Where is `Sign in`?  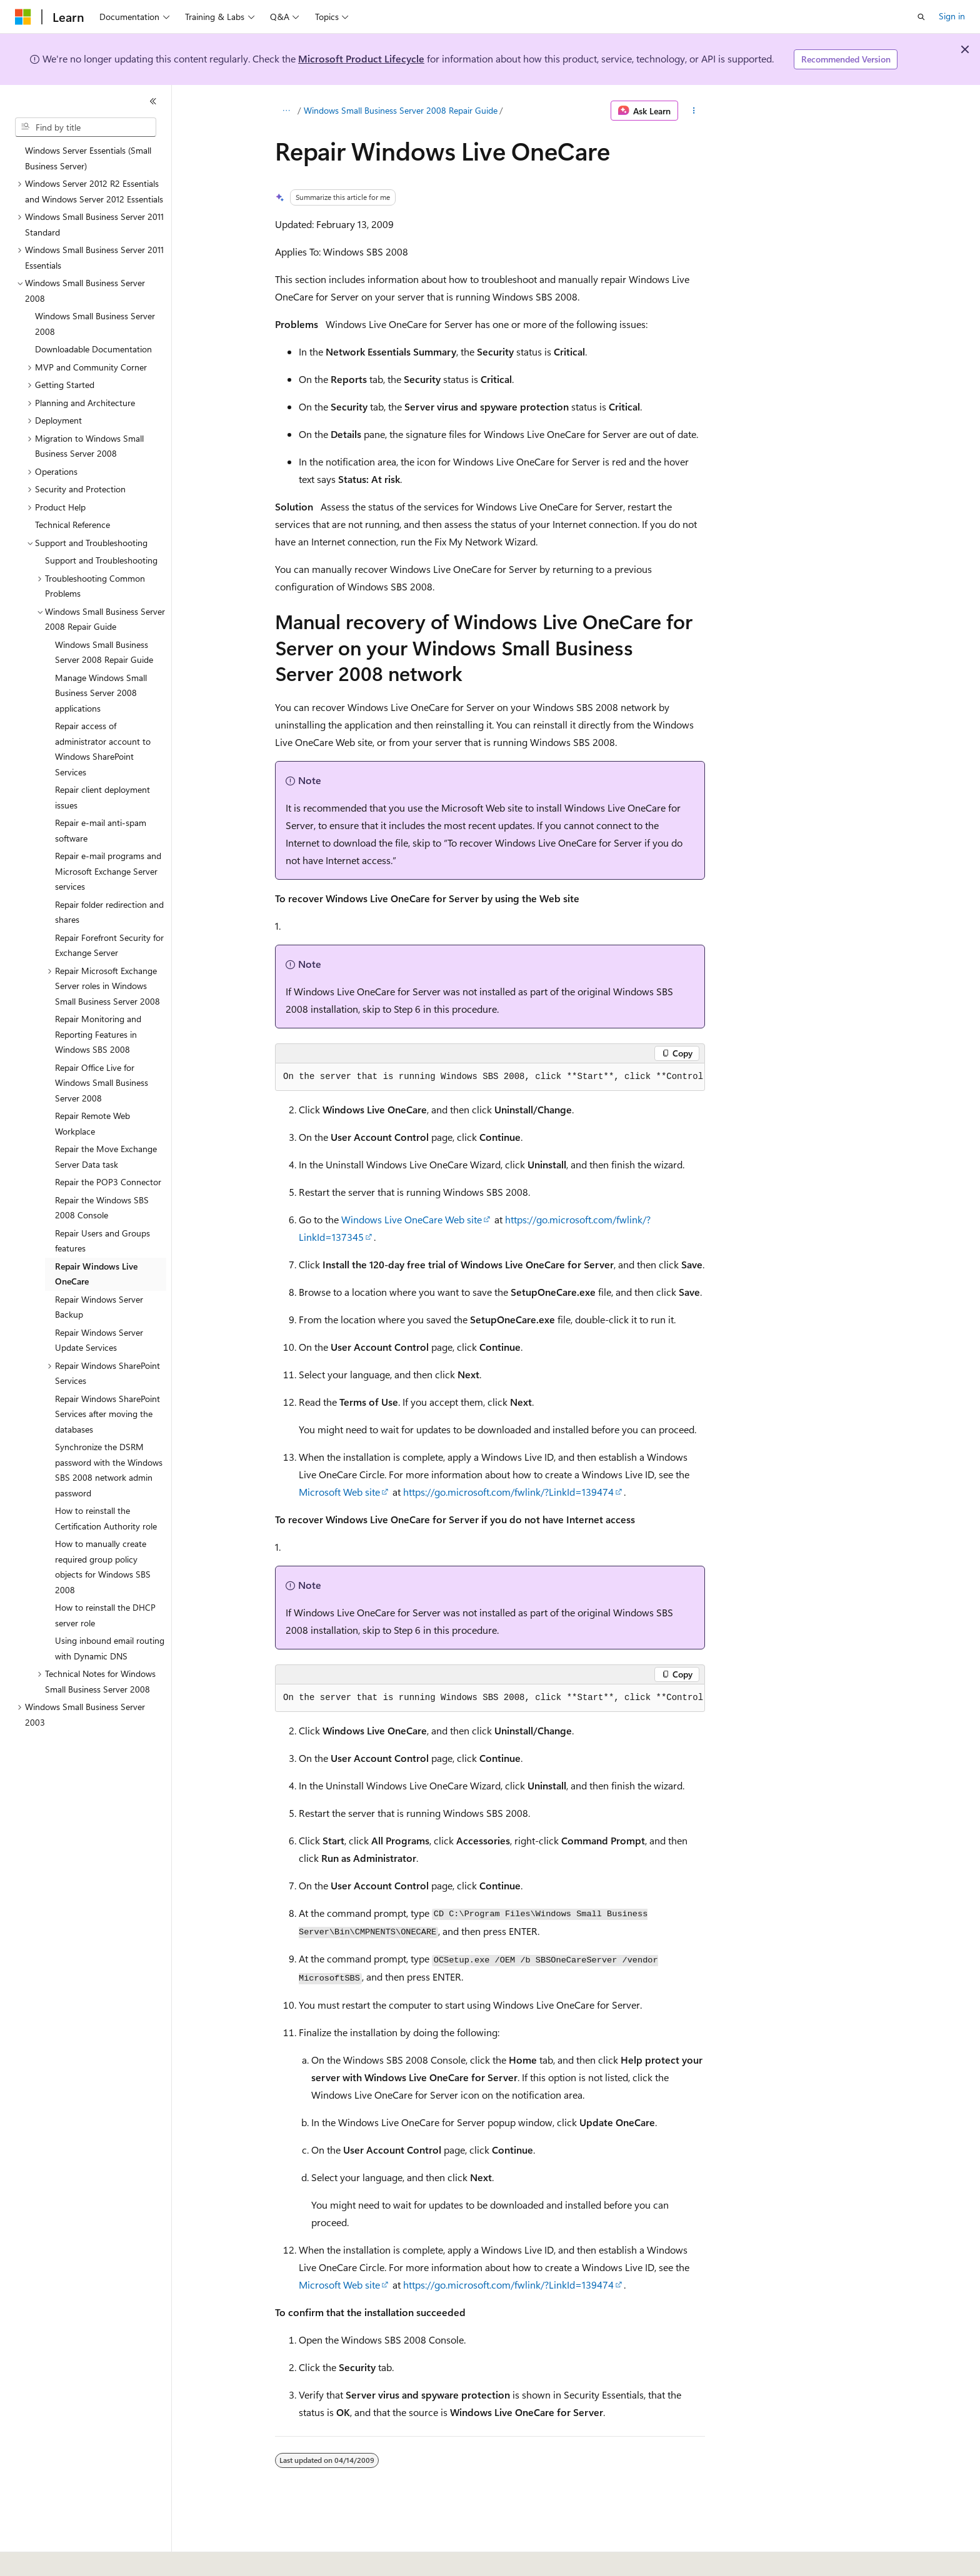
Sign in is located at coordinates (952, 16).